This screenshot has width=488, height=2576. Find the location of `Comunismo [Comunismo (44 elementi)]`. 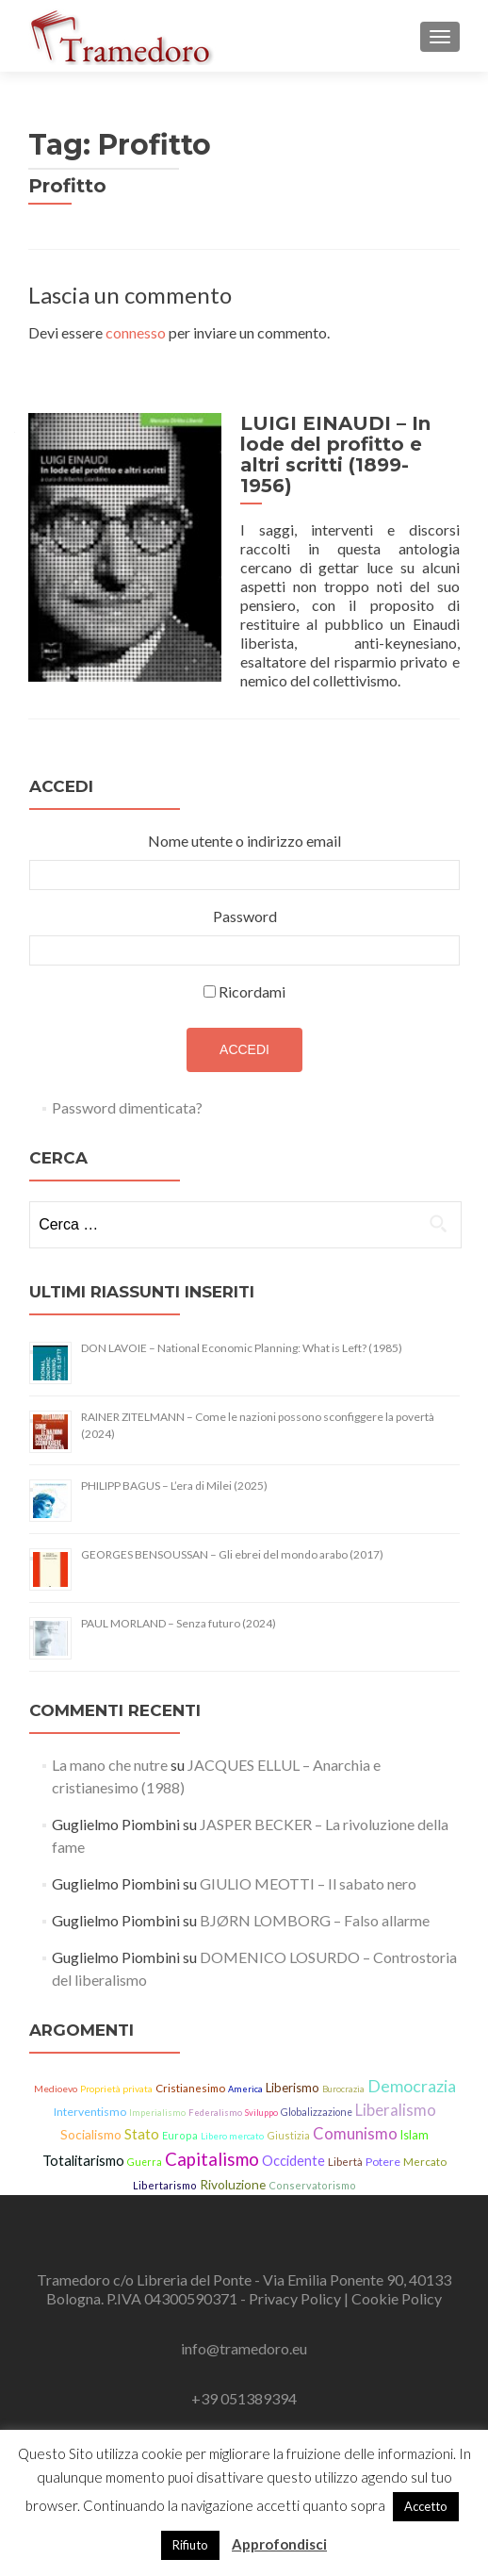

Comunismo [Comunismo (44 elementi)] is located at coordinates (355, 2118).